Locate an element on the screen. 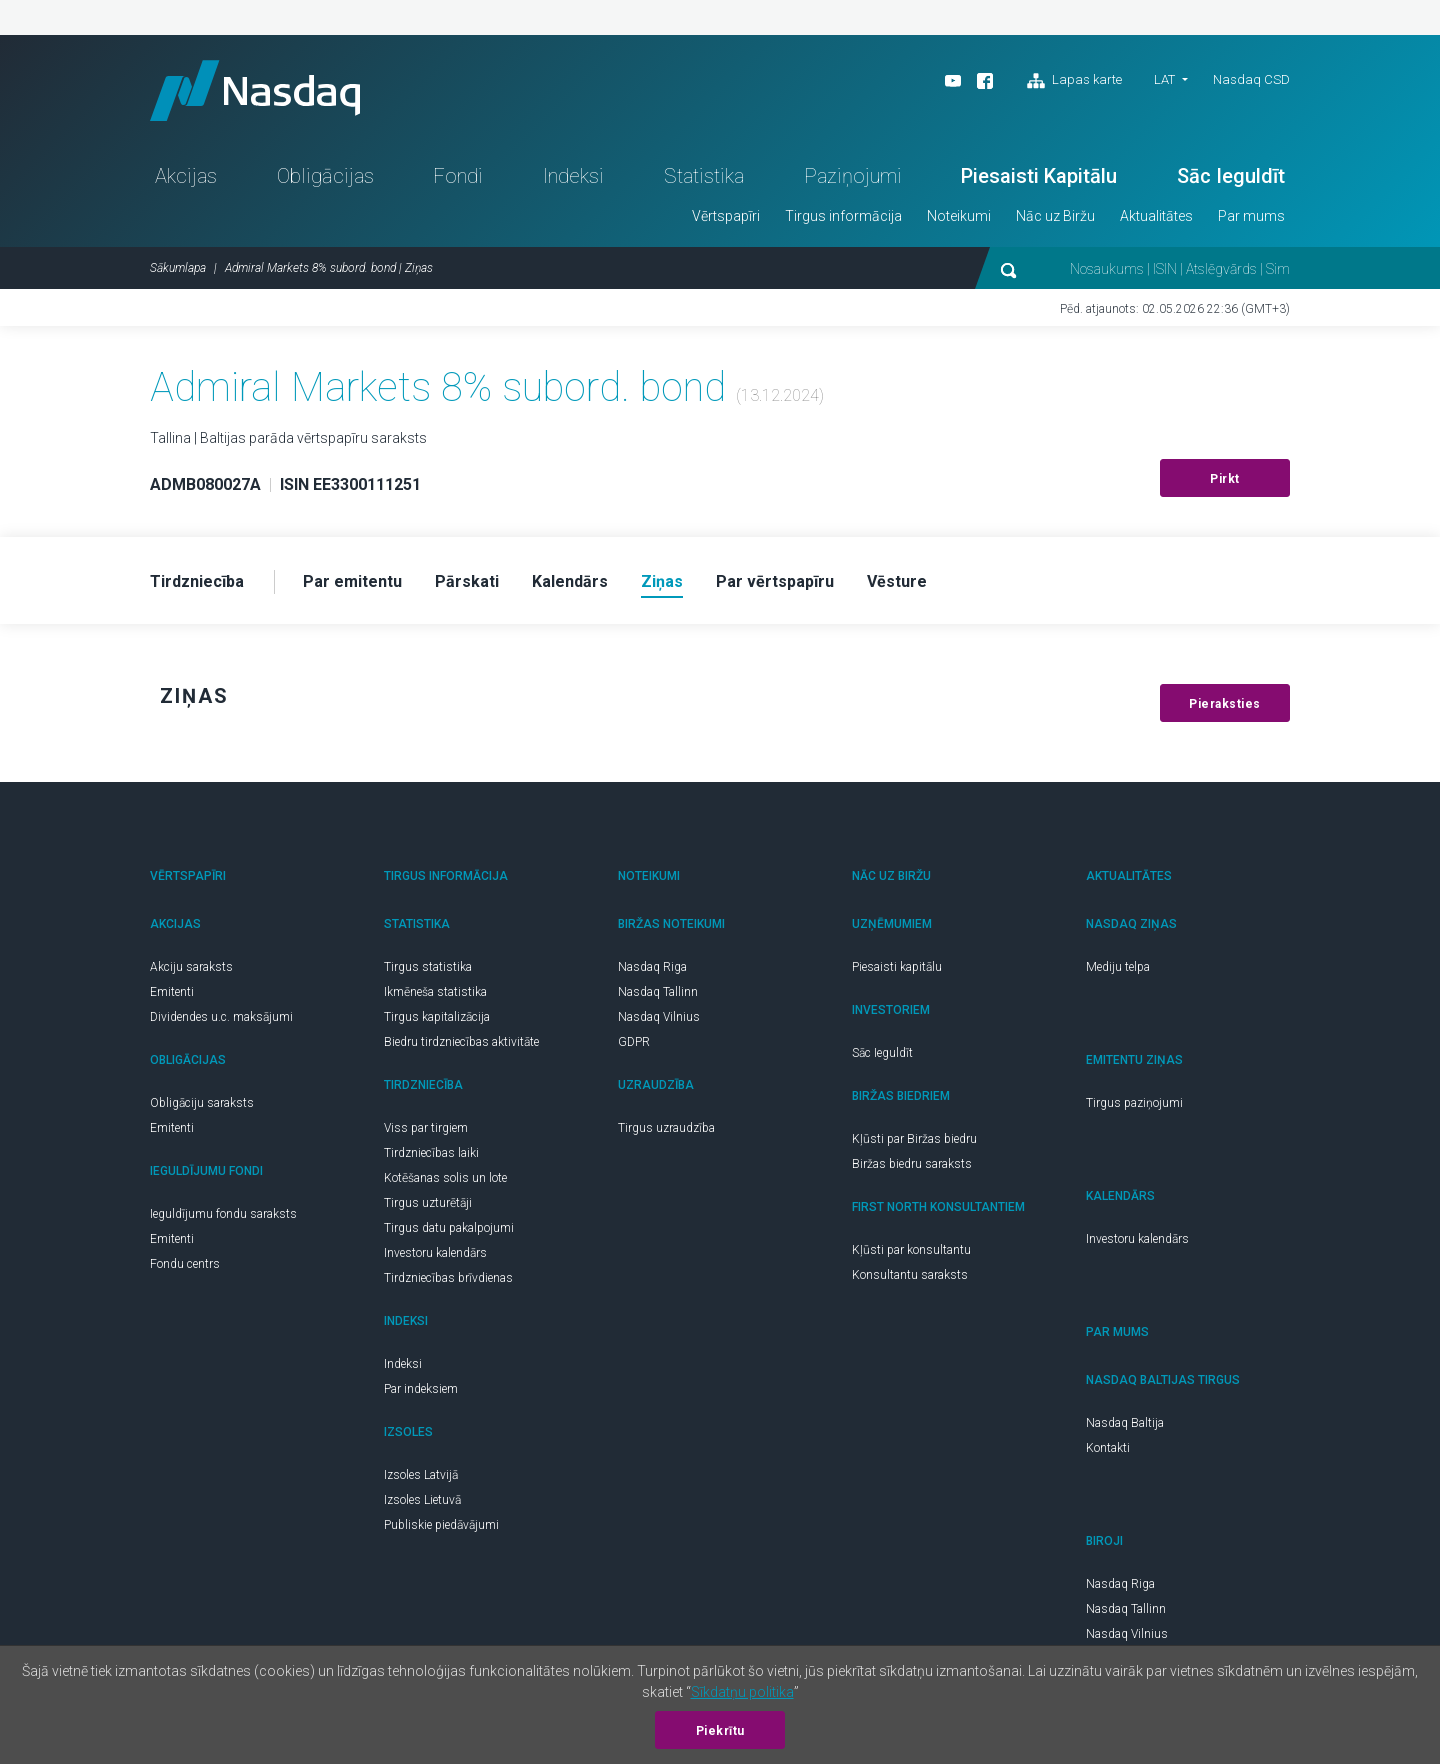  Vērtspapīri is located at coordinates (726, 216).